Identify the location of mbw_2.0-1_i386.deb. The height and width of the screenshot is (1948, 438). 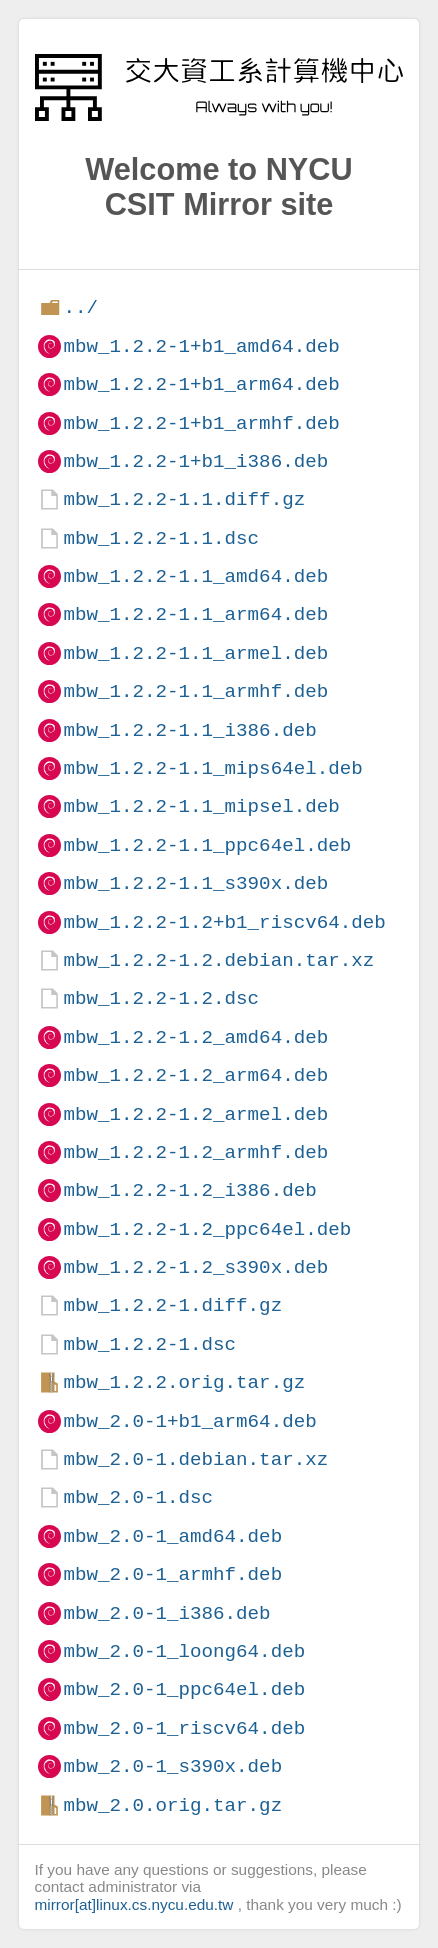
(166, 1613).